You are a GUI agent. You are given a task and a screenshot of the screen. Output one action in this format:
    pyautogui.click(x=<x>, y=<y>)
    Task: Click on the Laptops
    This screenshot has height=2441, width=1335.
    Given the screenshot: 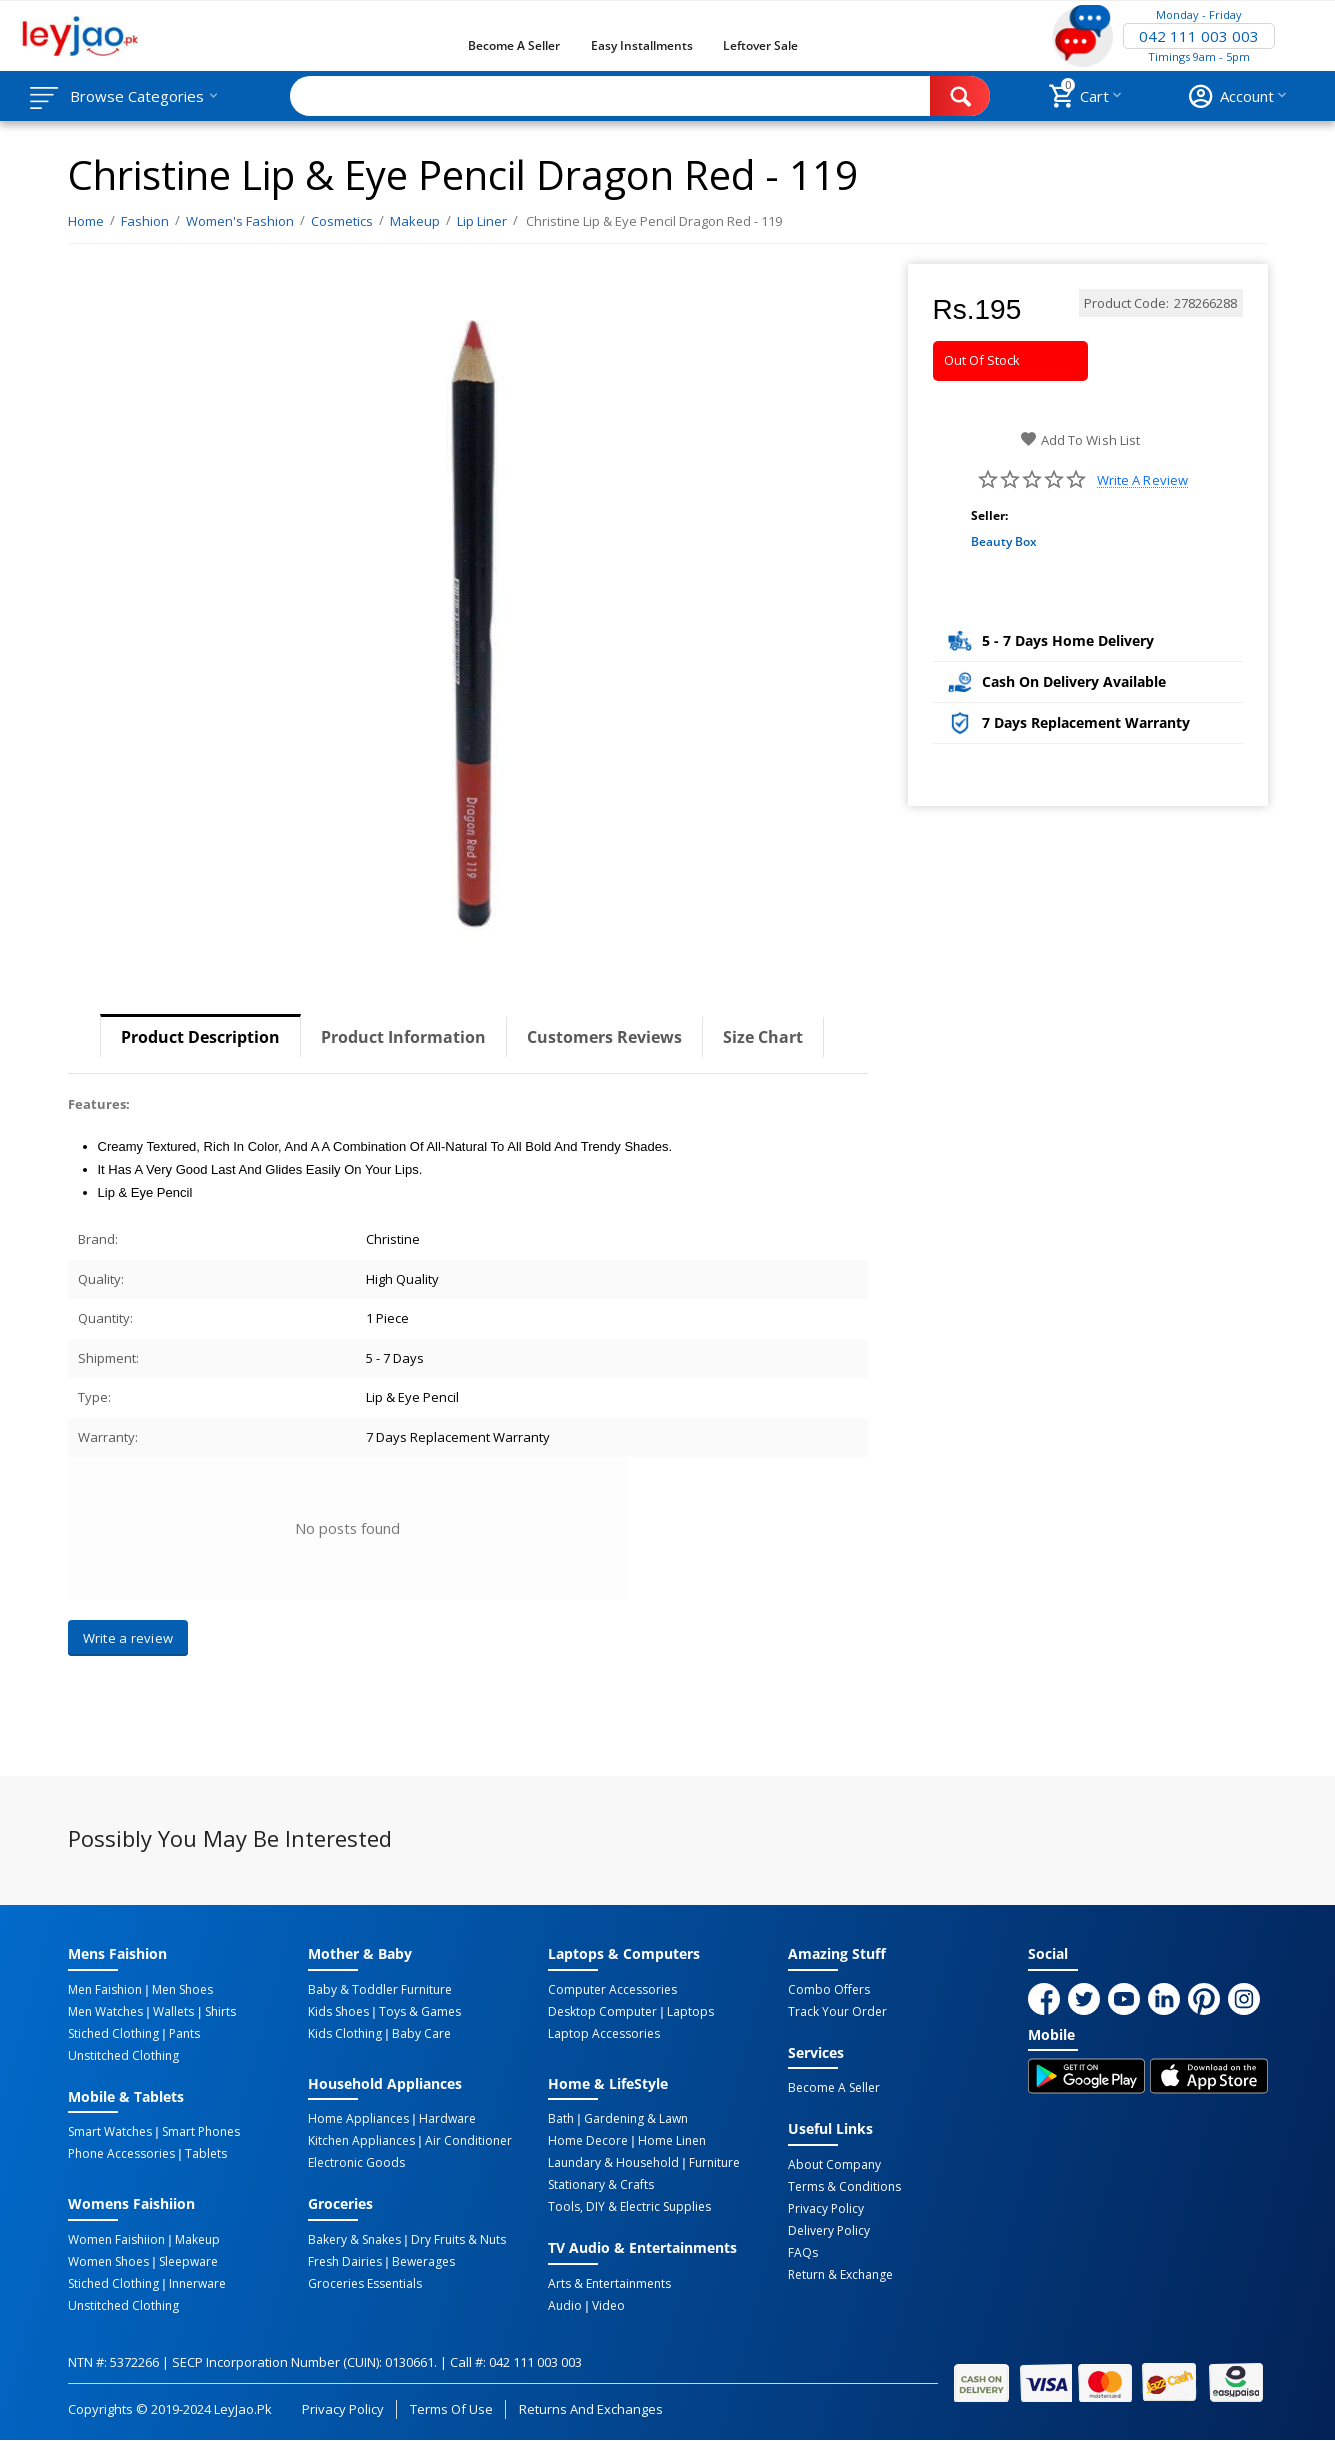 What is the action you would take?
    pyautogui.click(x=690, y=2012)
    